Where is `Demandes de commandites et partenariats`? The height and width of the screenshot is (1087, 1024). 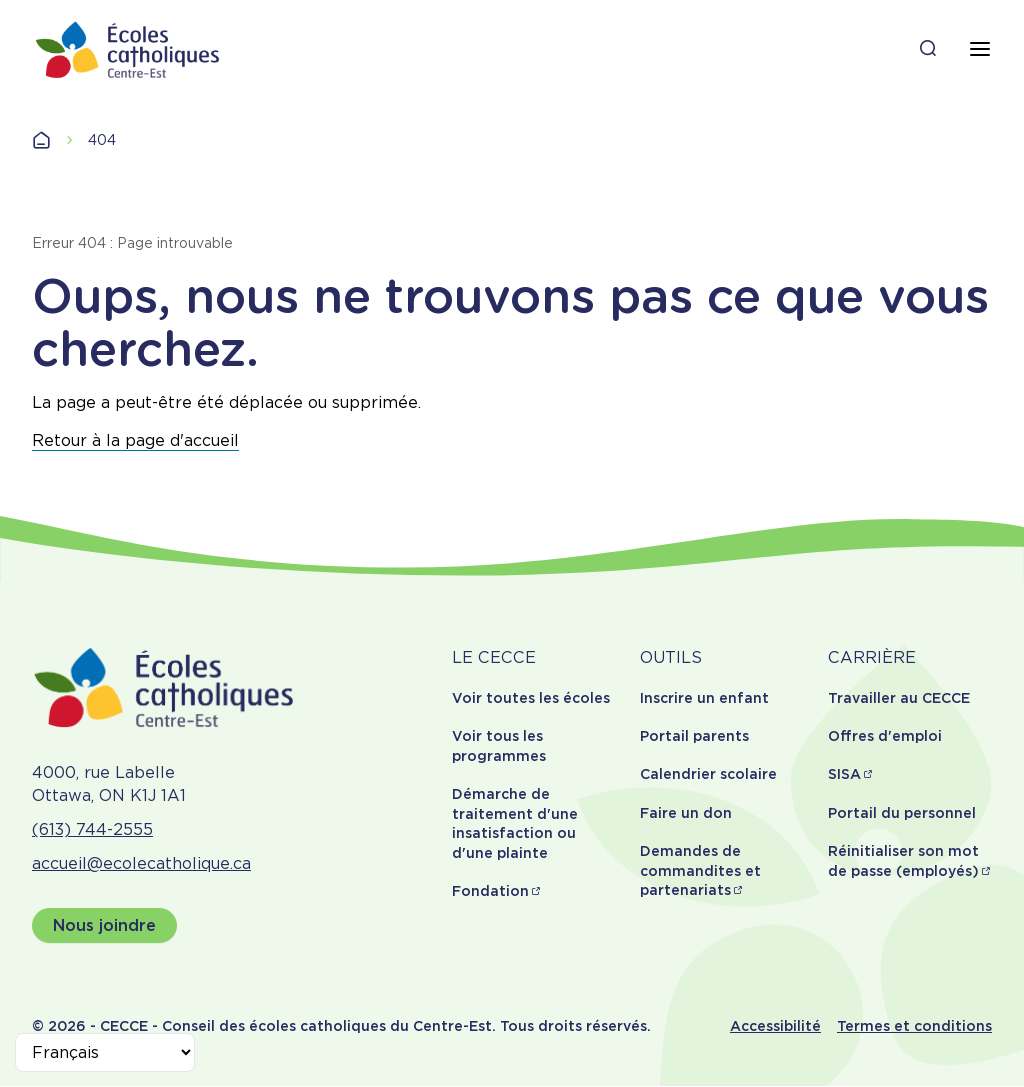 Demandes de commandites et partenariats is located at coordinates (700, 870).